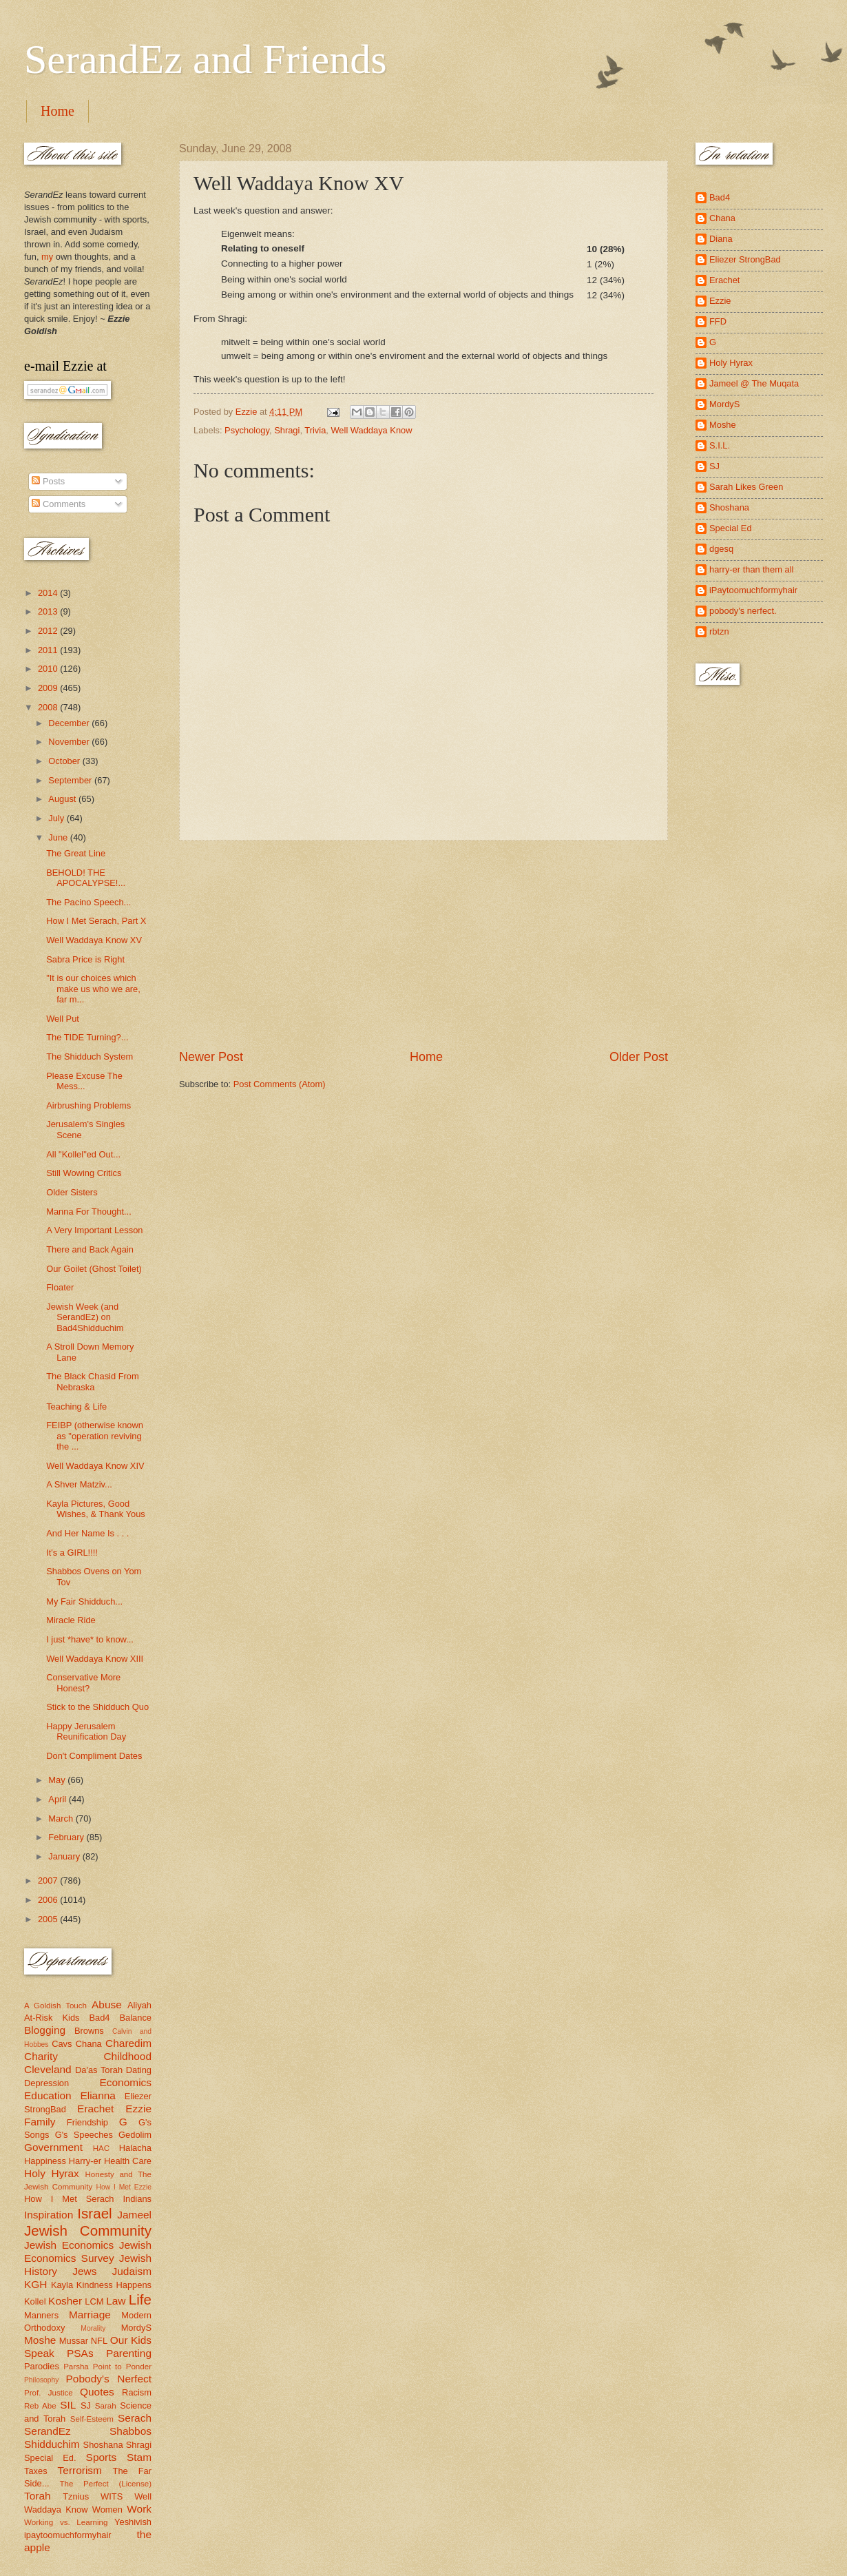  Describe the element at coordinates (53, 2147) in the screenshot. I see `Government` at that location.